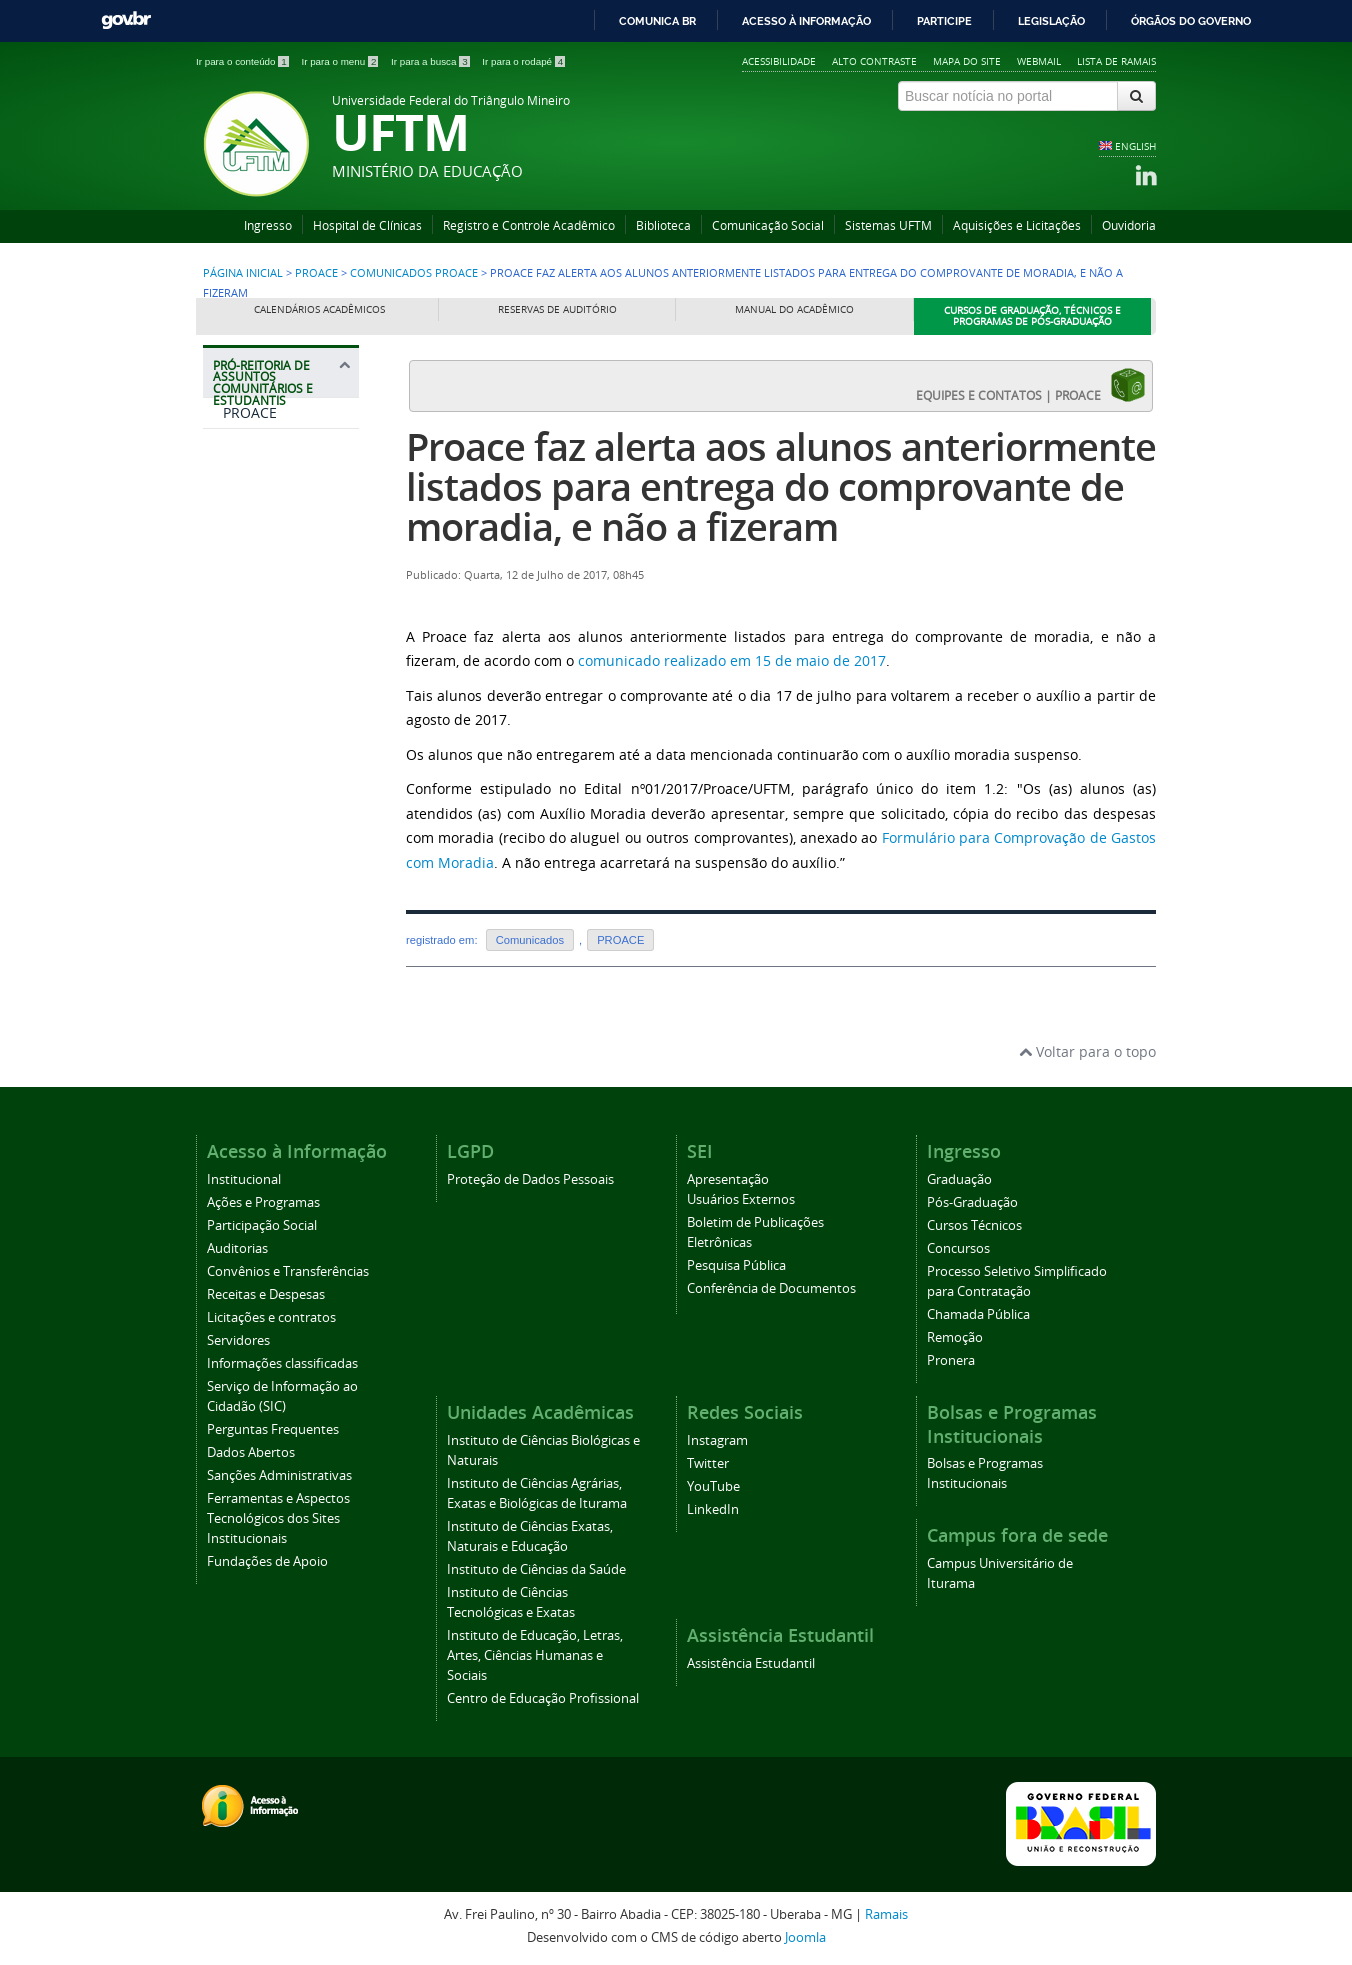 Image resolution: width=1352 pixels, height=1965 pixels. What do you see at coordinates (282, 1363) in the screenshot?
I see `Informações classificadas` at bounding box center [282, 1363].